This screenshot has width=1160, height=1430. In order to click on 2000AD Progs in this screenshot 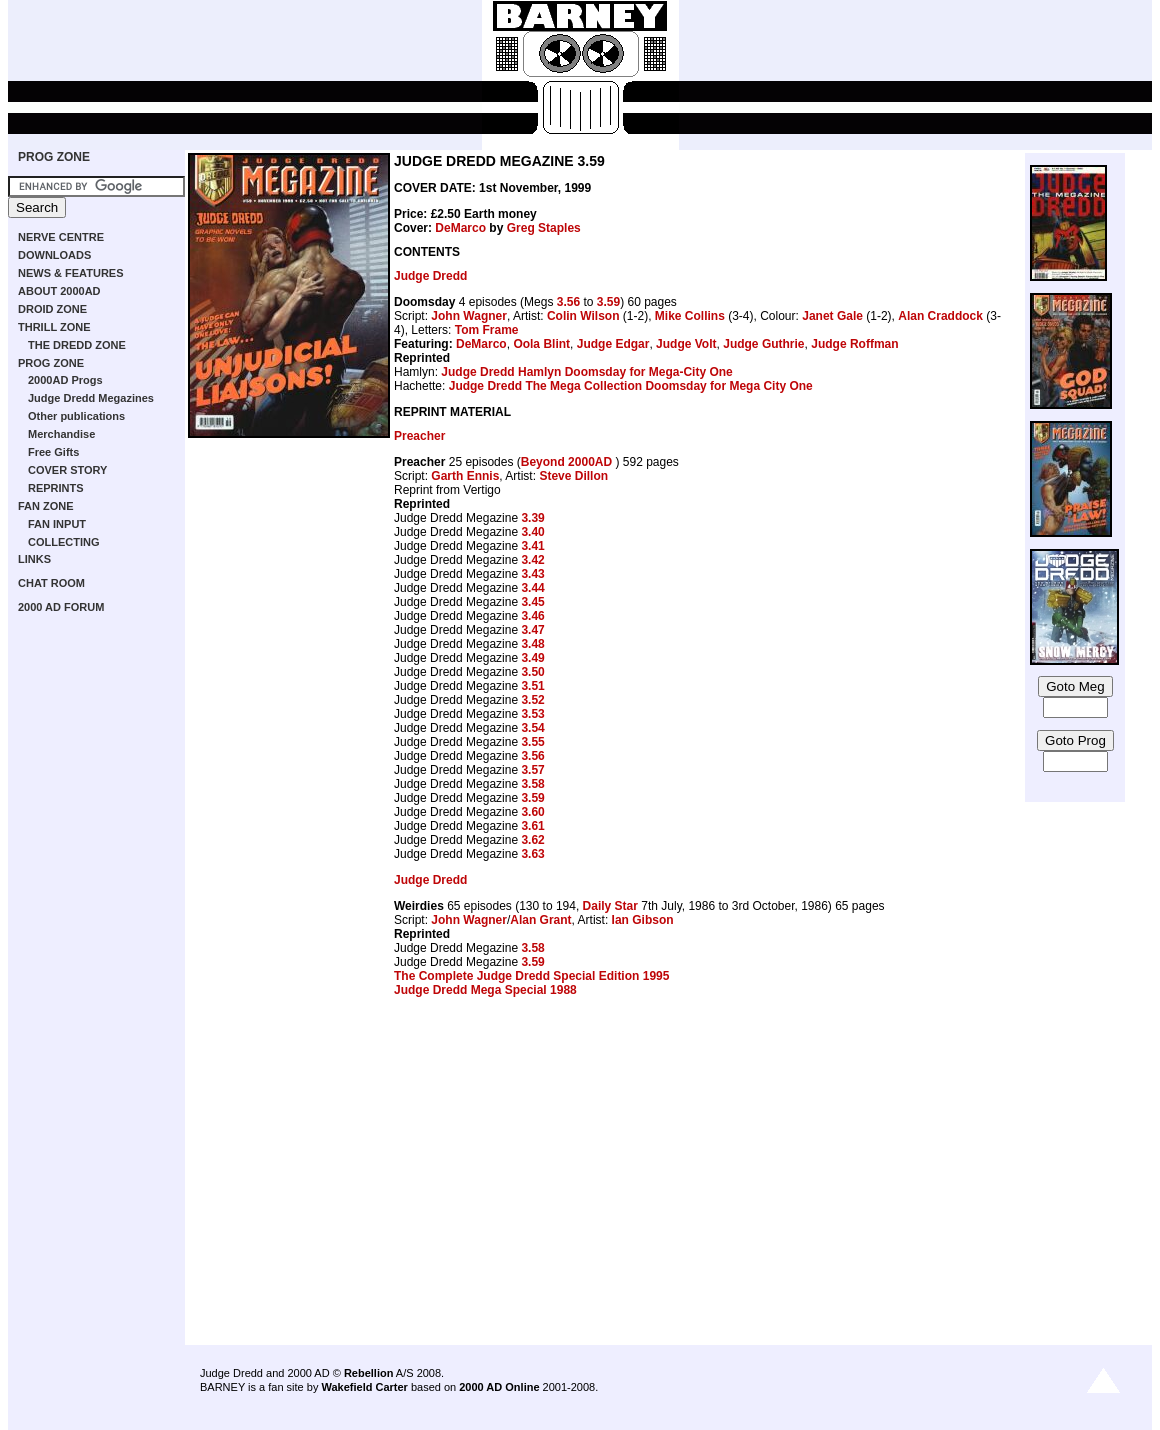, I will do `click(65, 380)`.